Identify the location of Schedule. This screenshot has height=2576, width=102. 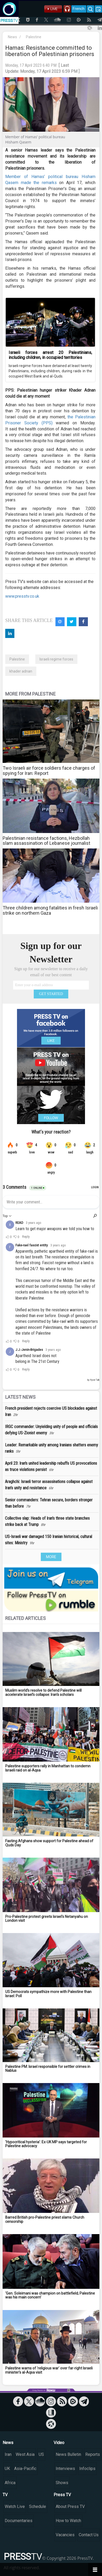
(37, 2506).